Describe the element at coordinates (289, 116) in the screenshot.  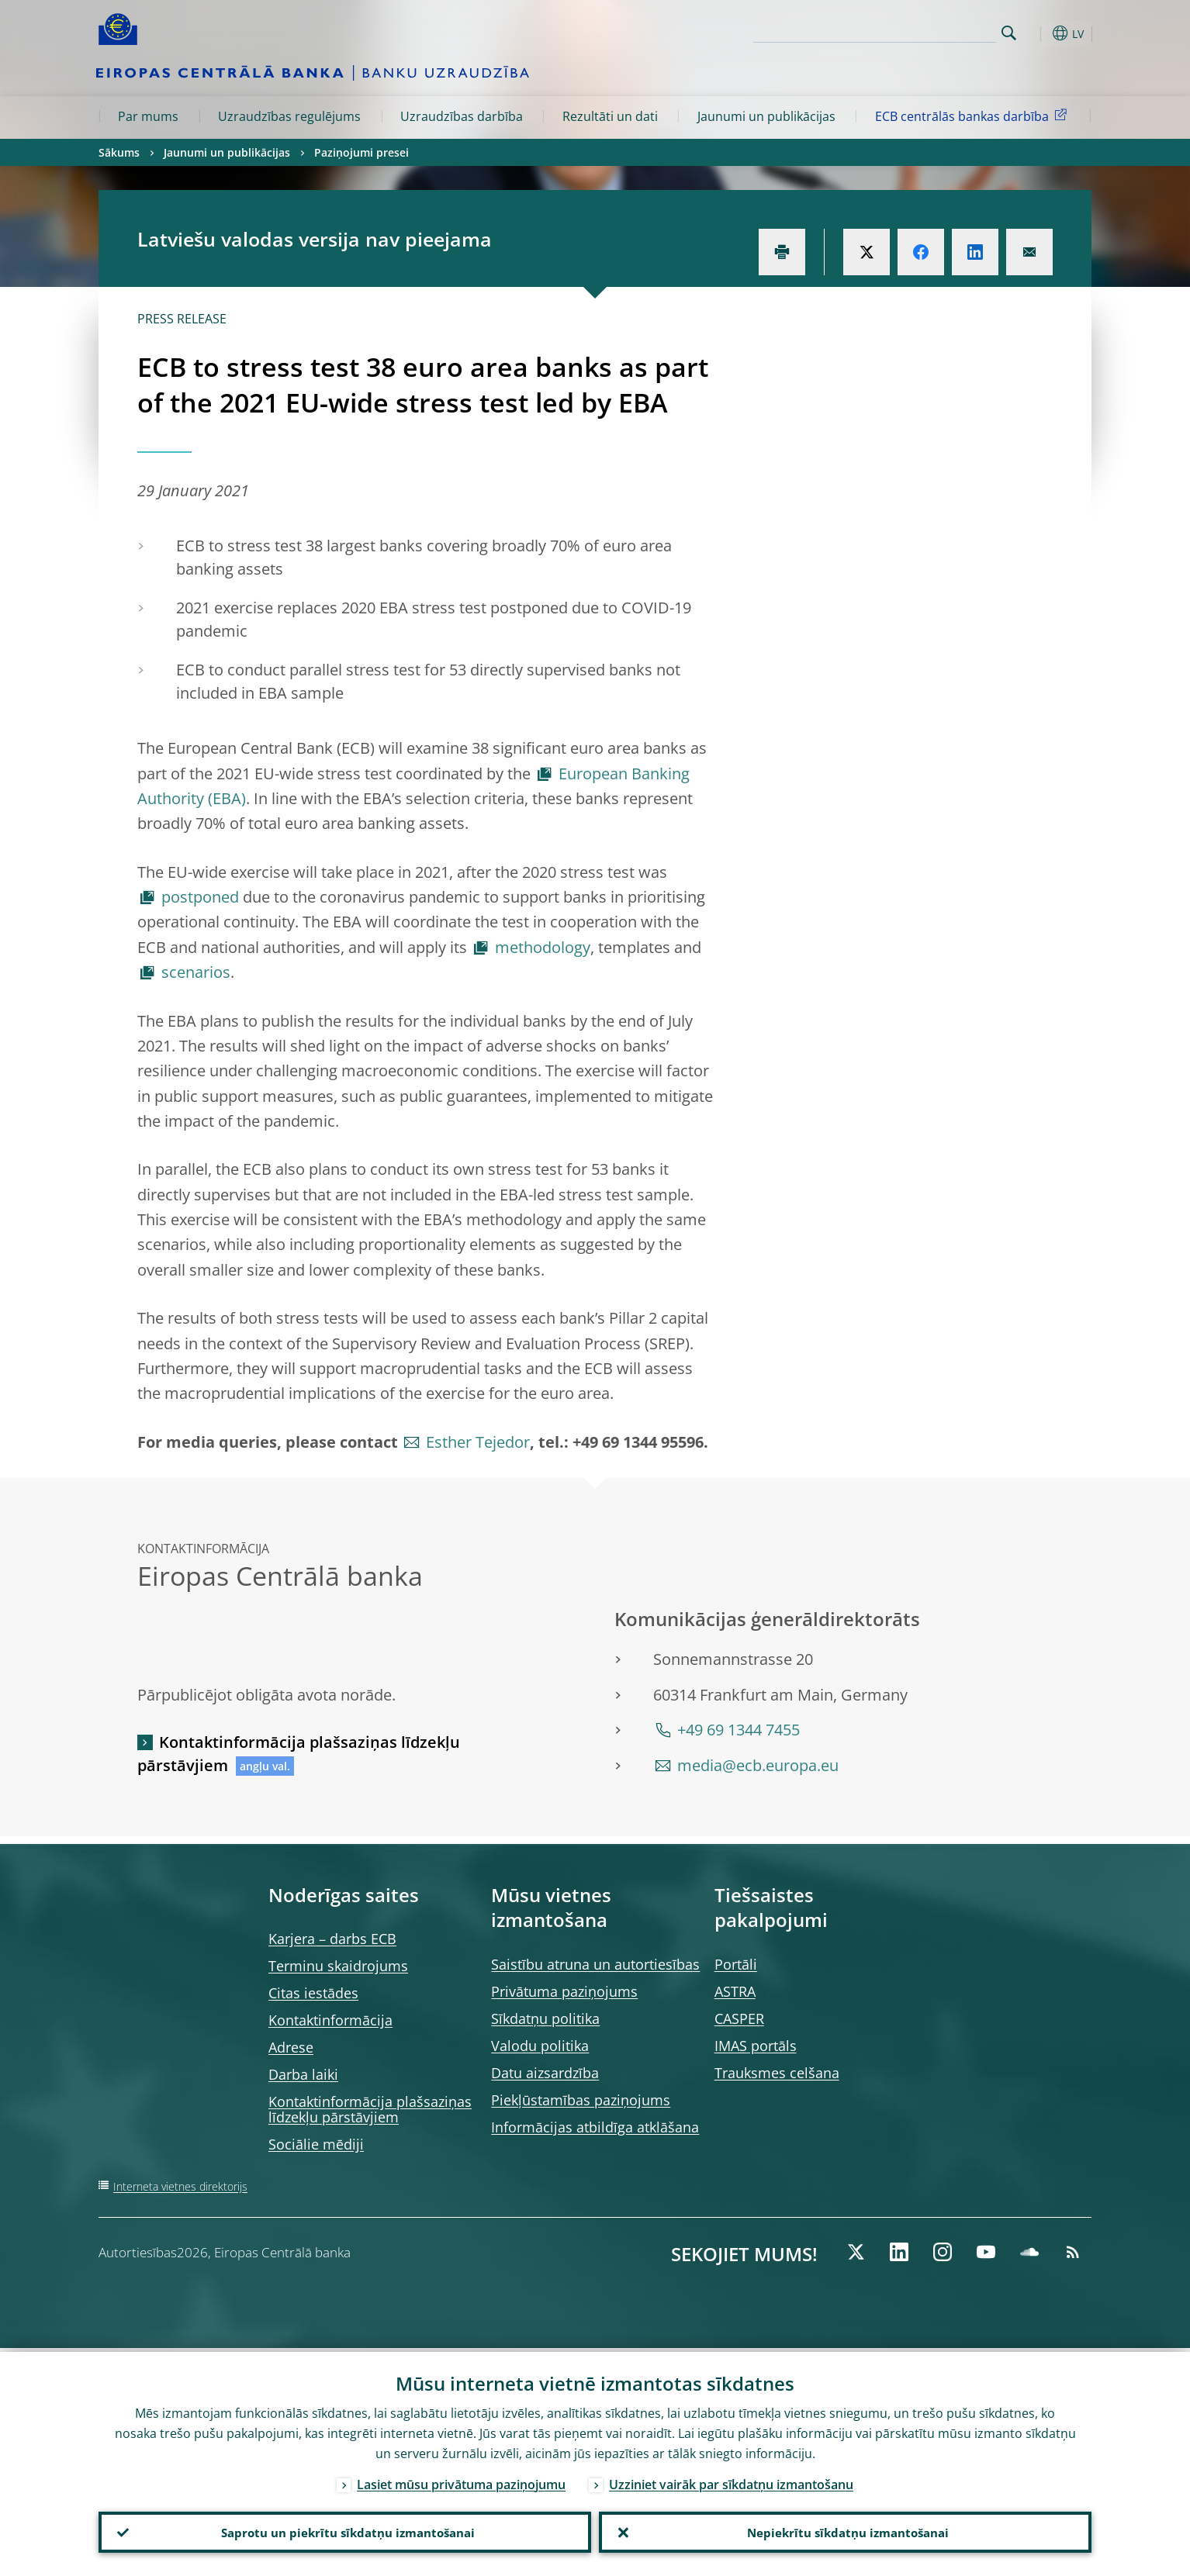
I see `Uzraudzības regulējums` at that location.